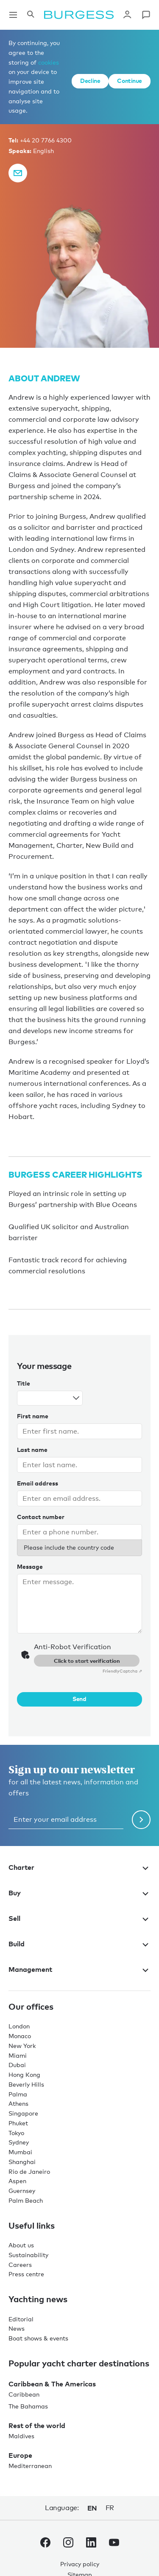  I want to click on Mediterranean, so click(30, 2465).